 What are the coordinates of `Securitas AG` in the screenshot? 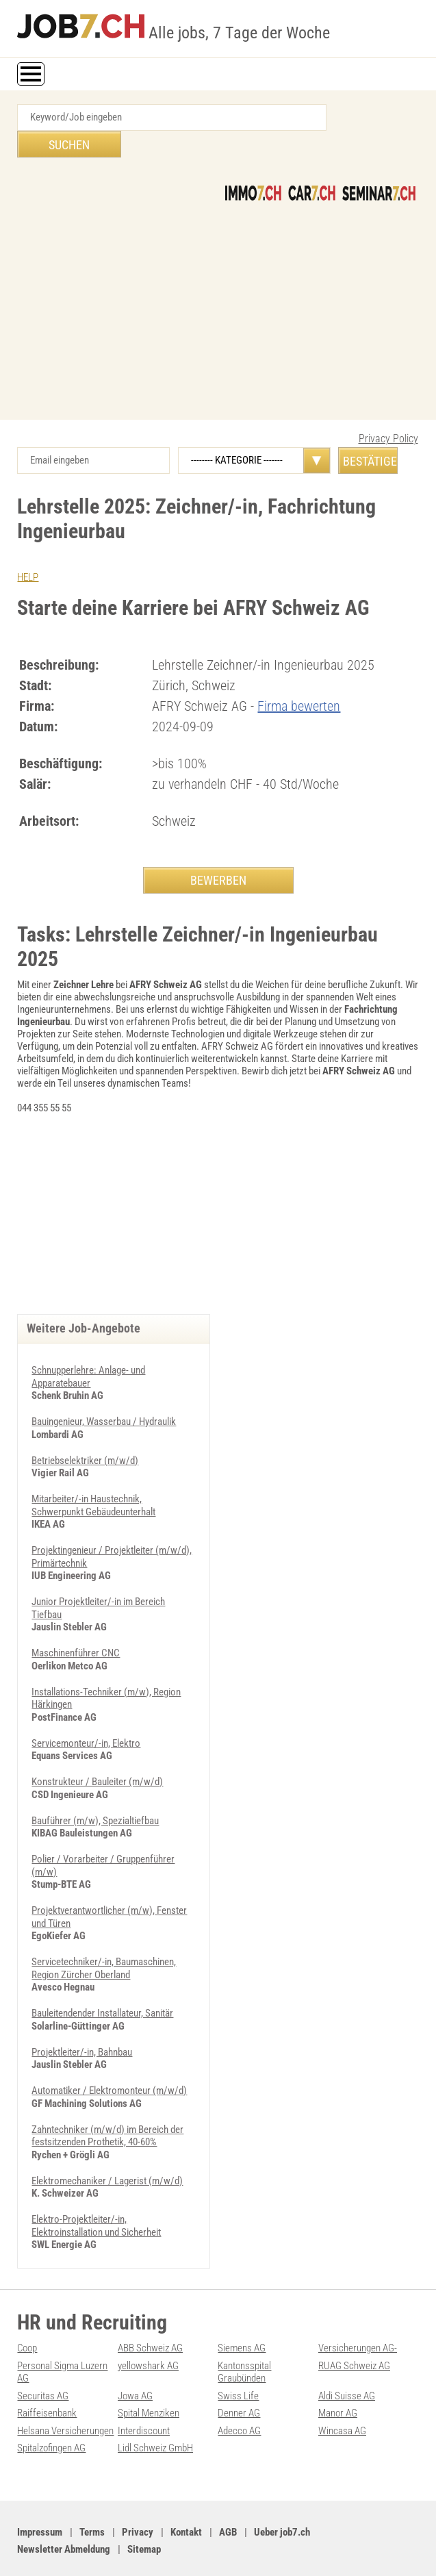 It's located at (42, 2363).